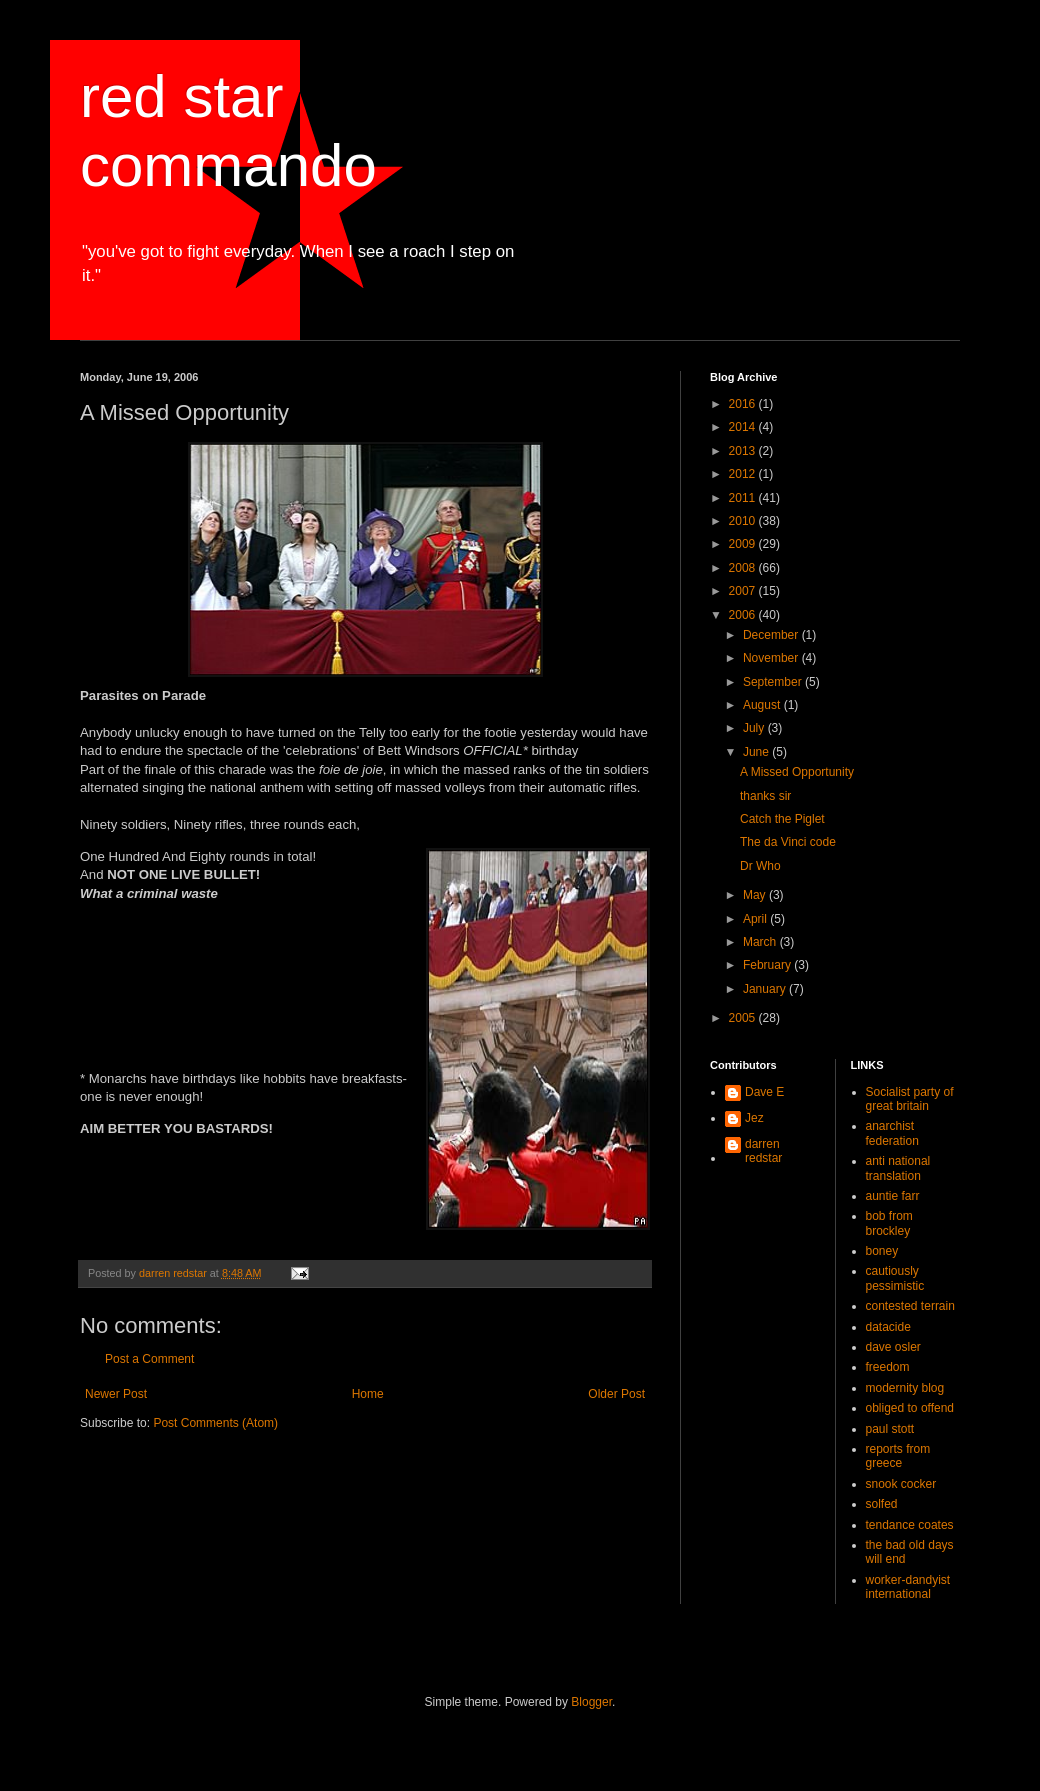  I want to click on April, so click(756, 919).